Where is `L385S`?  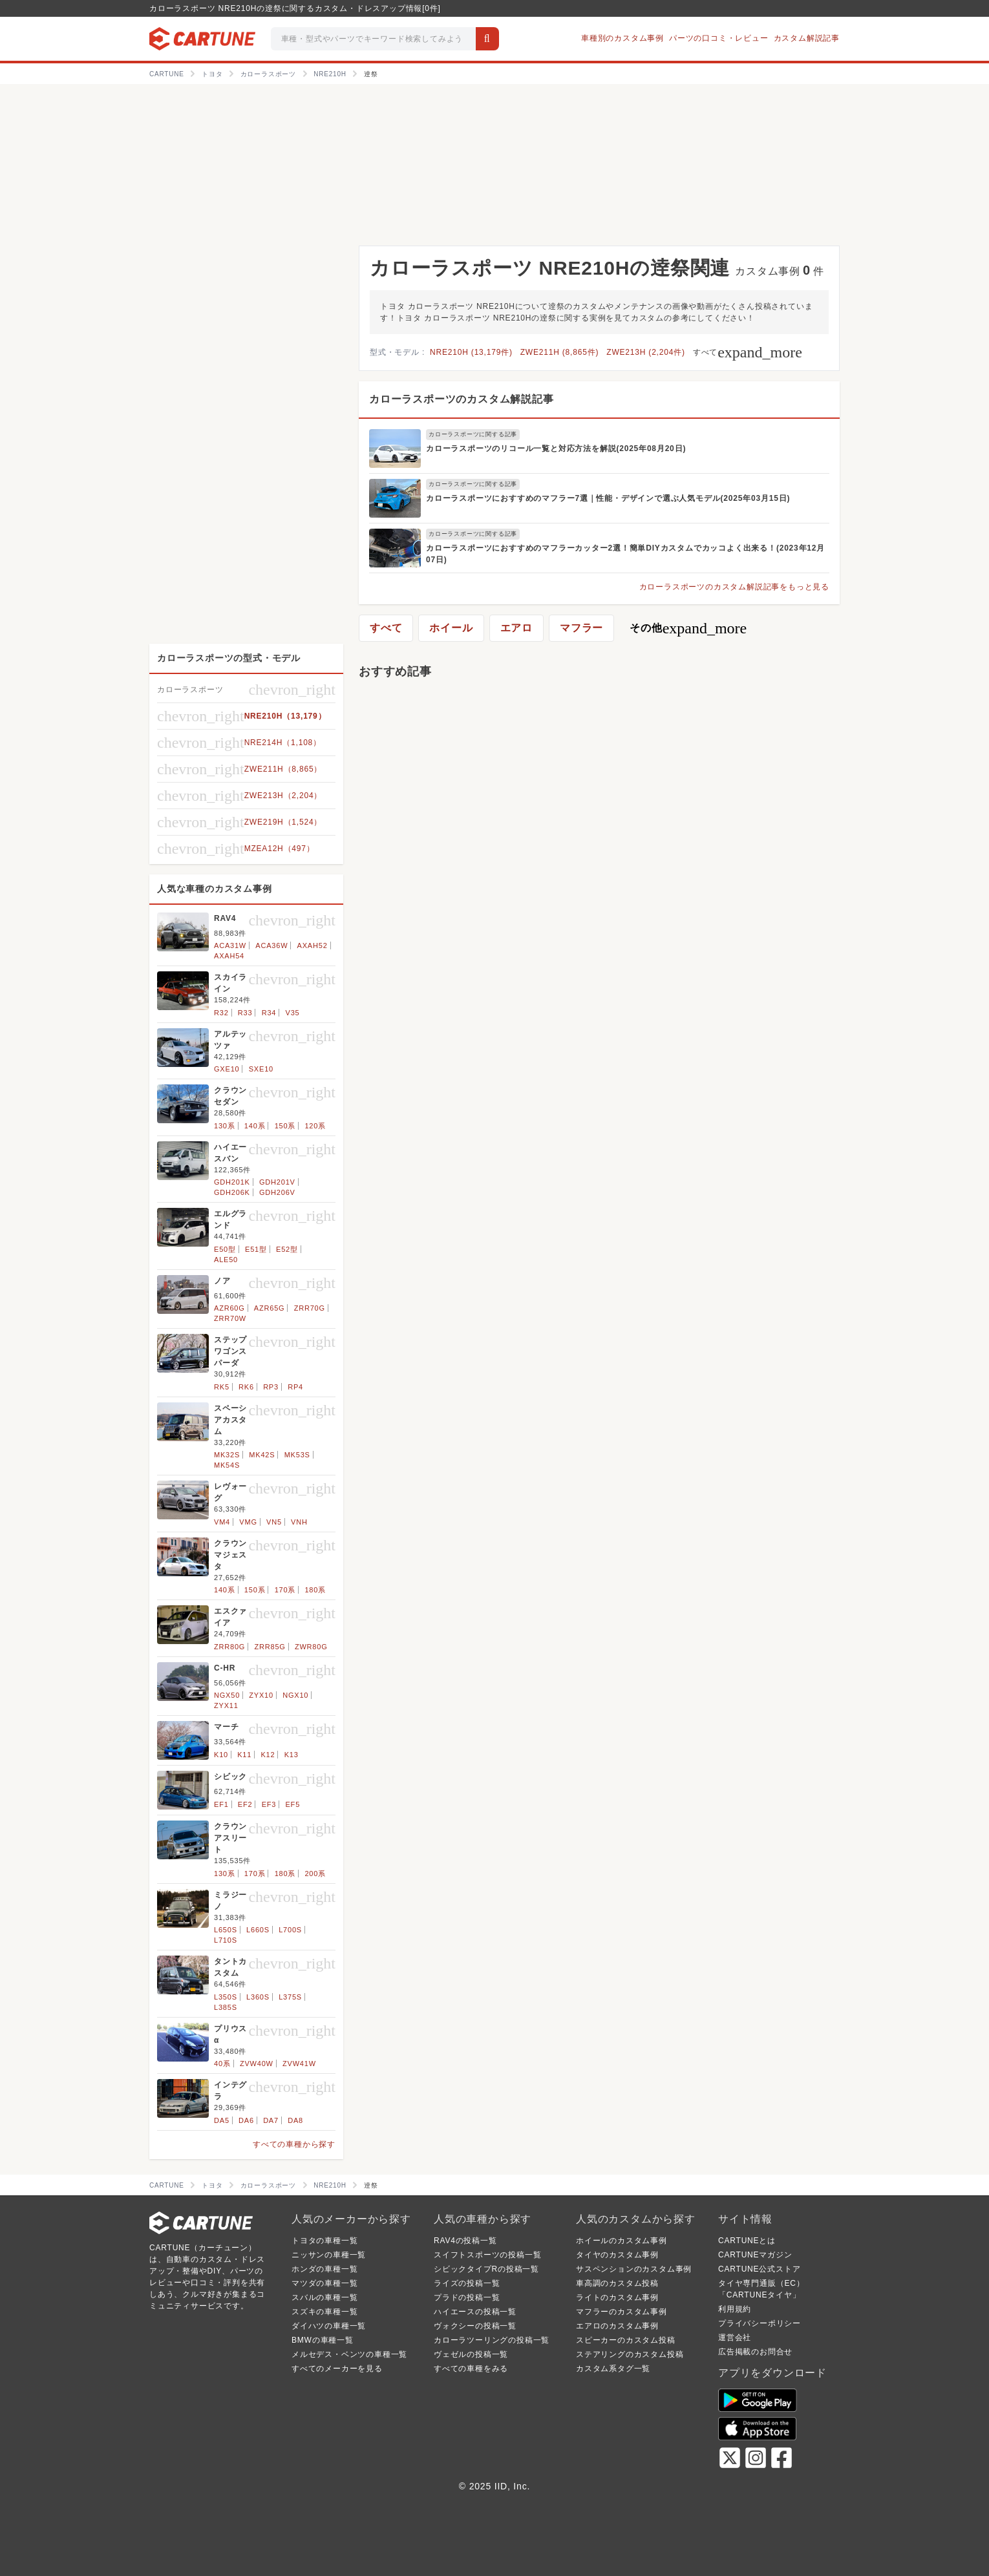
L385S is located at coordinates (225, 2007).